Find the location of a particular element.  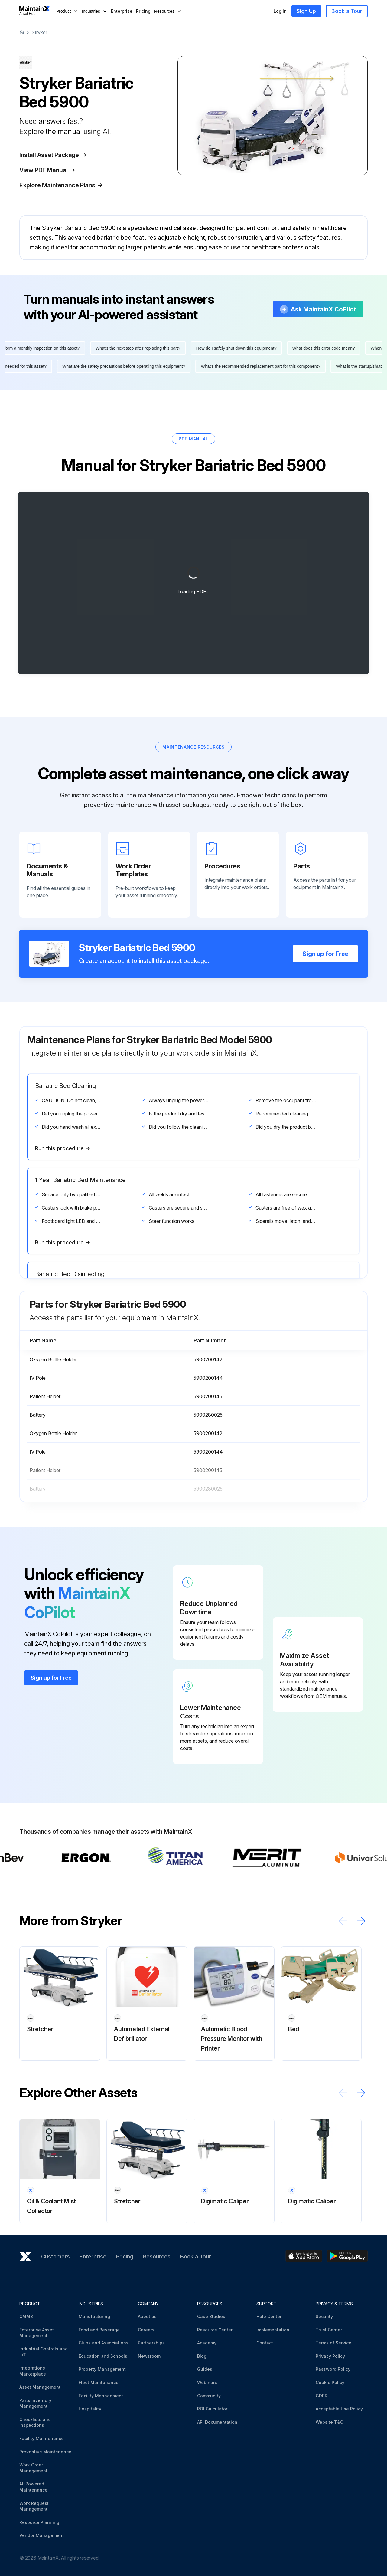

Resource Planning is located at coordinates (39, 2522).